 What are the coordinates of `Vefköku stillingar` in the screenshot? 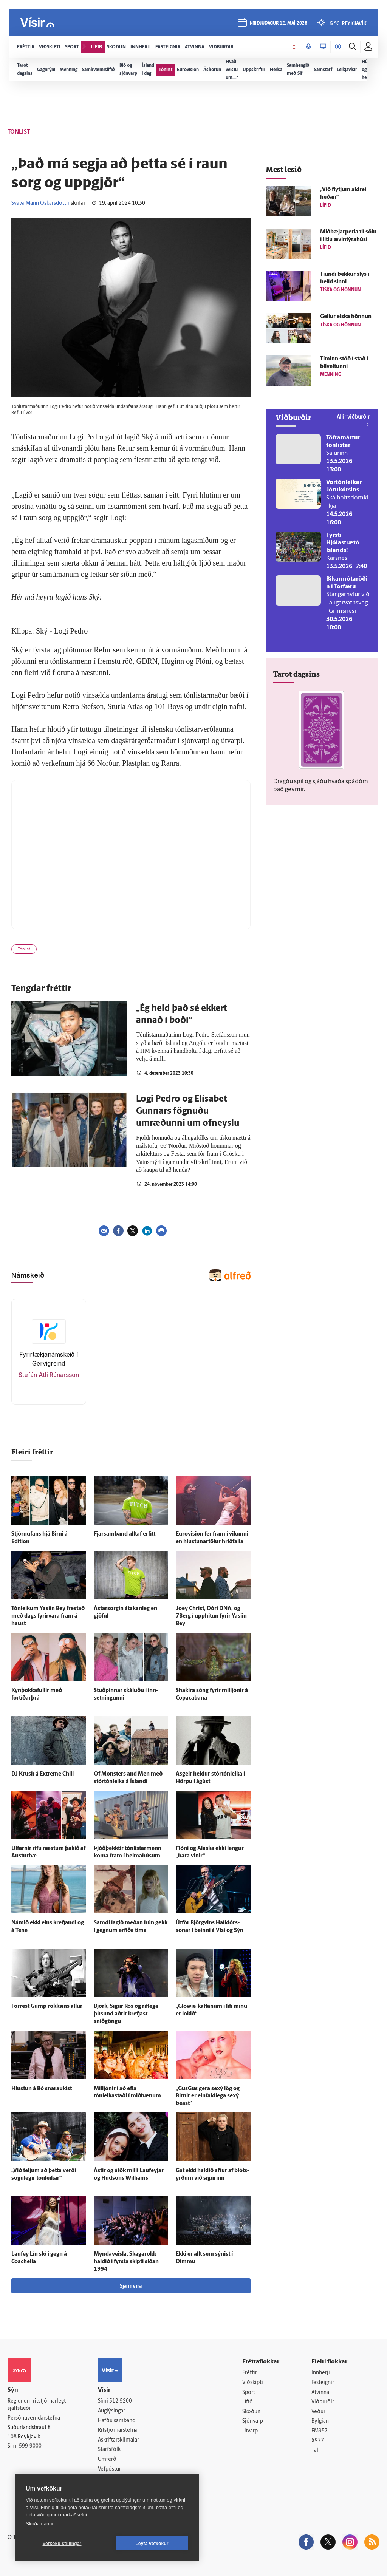 It's located at (62, 2543).